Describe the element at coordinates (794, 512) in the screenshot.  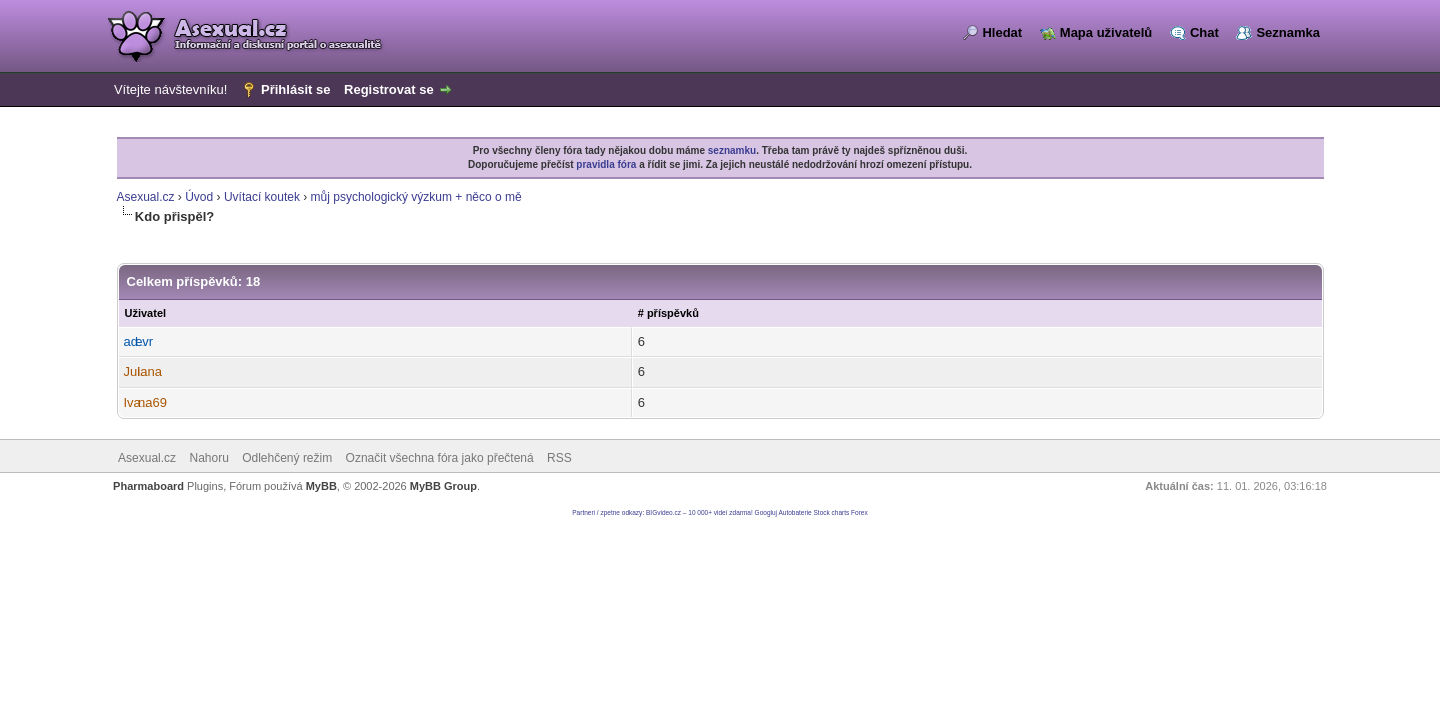
I see `Autobaterie` at that location.